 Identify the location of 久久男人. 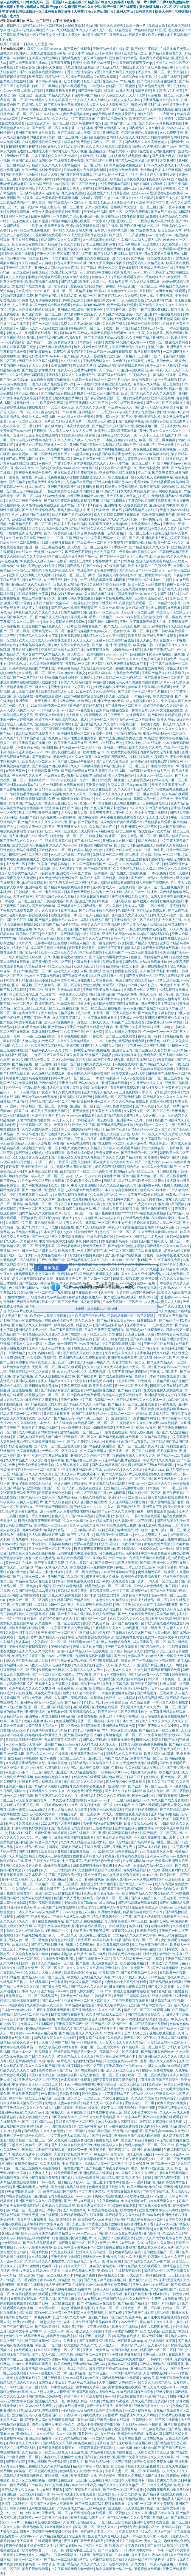
(12, 1241).